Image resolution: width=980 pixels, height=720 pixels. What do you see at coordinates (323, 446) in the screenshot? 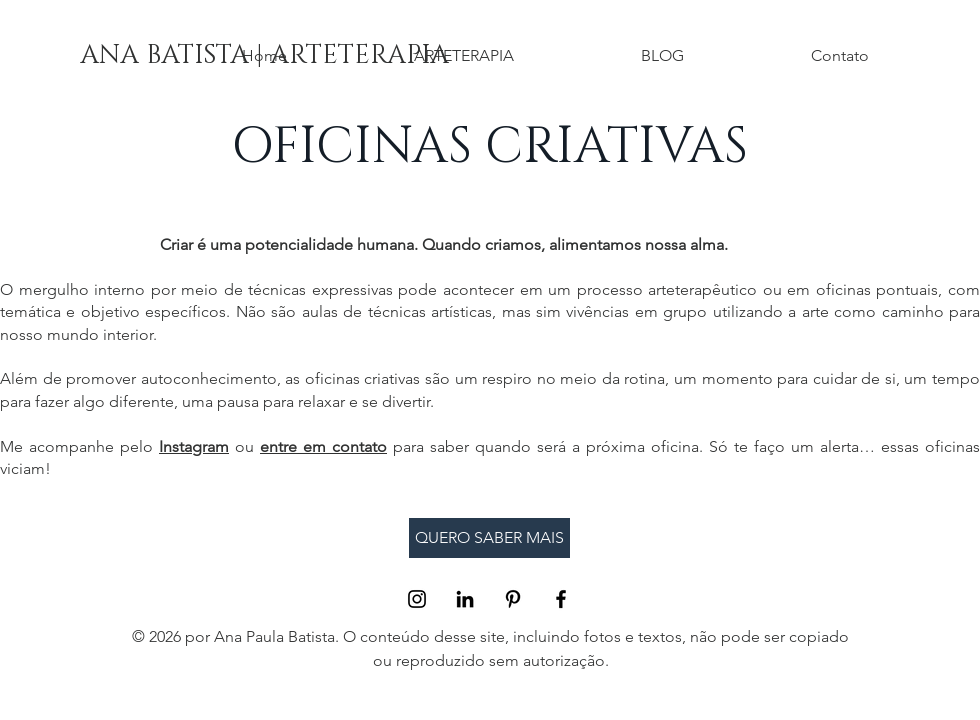
I see `entre em contato` at bounding box center [323, 446].